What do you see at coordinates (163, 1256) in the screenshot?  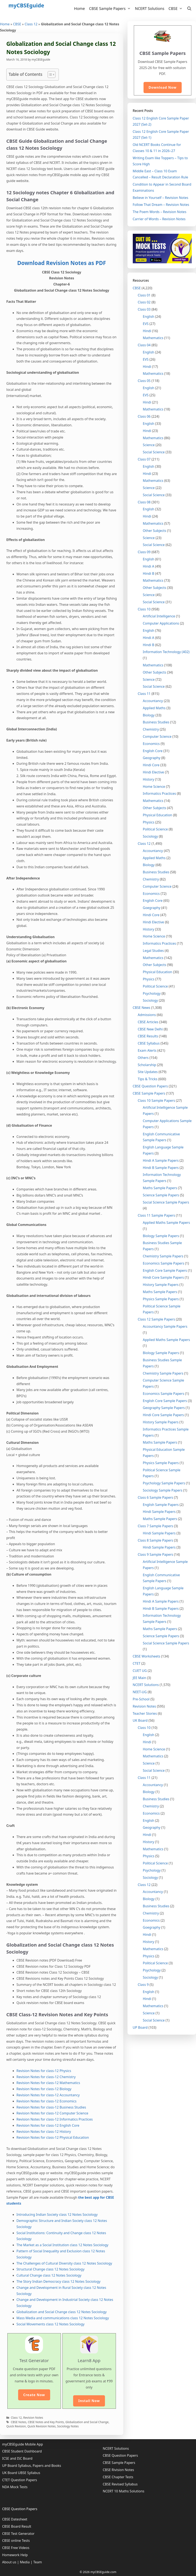 I see `Chemistry Sample Papers` at bounding box center [163, 1256].